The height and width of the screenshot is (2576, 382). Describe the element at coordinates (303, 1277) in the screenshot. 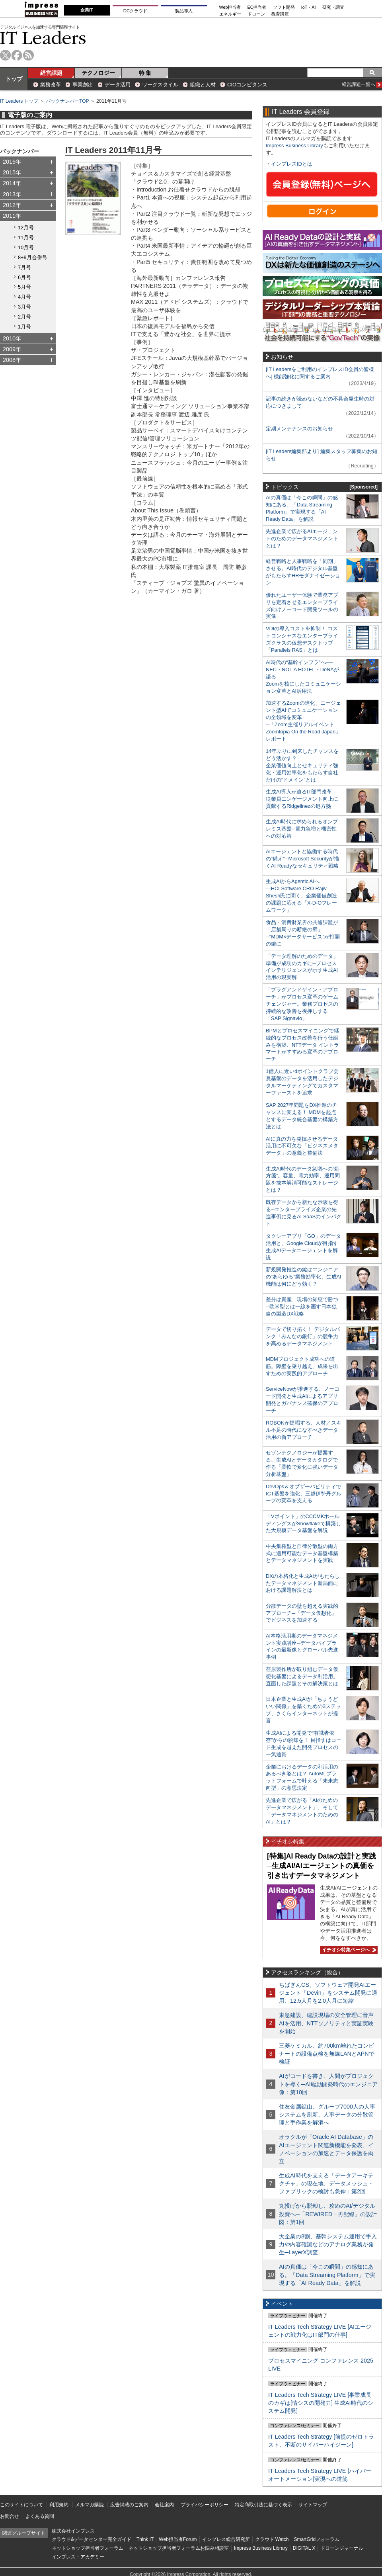

I see `新規開発推進の鍵はエンジニアの“あらゆる”業務効率化、生成AI機能は何にどう効く？` at that location.